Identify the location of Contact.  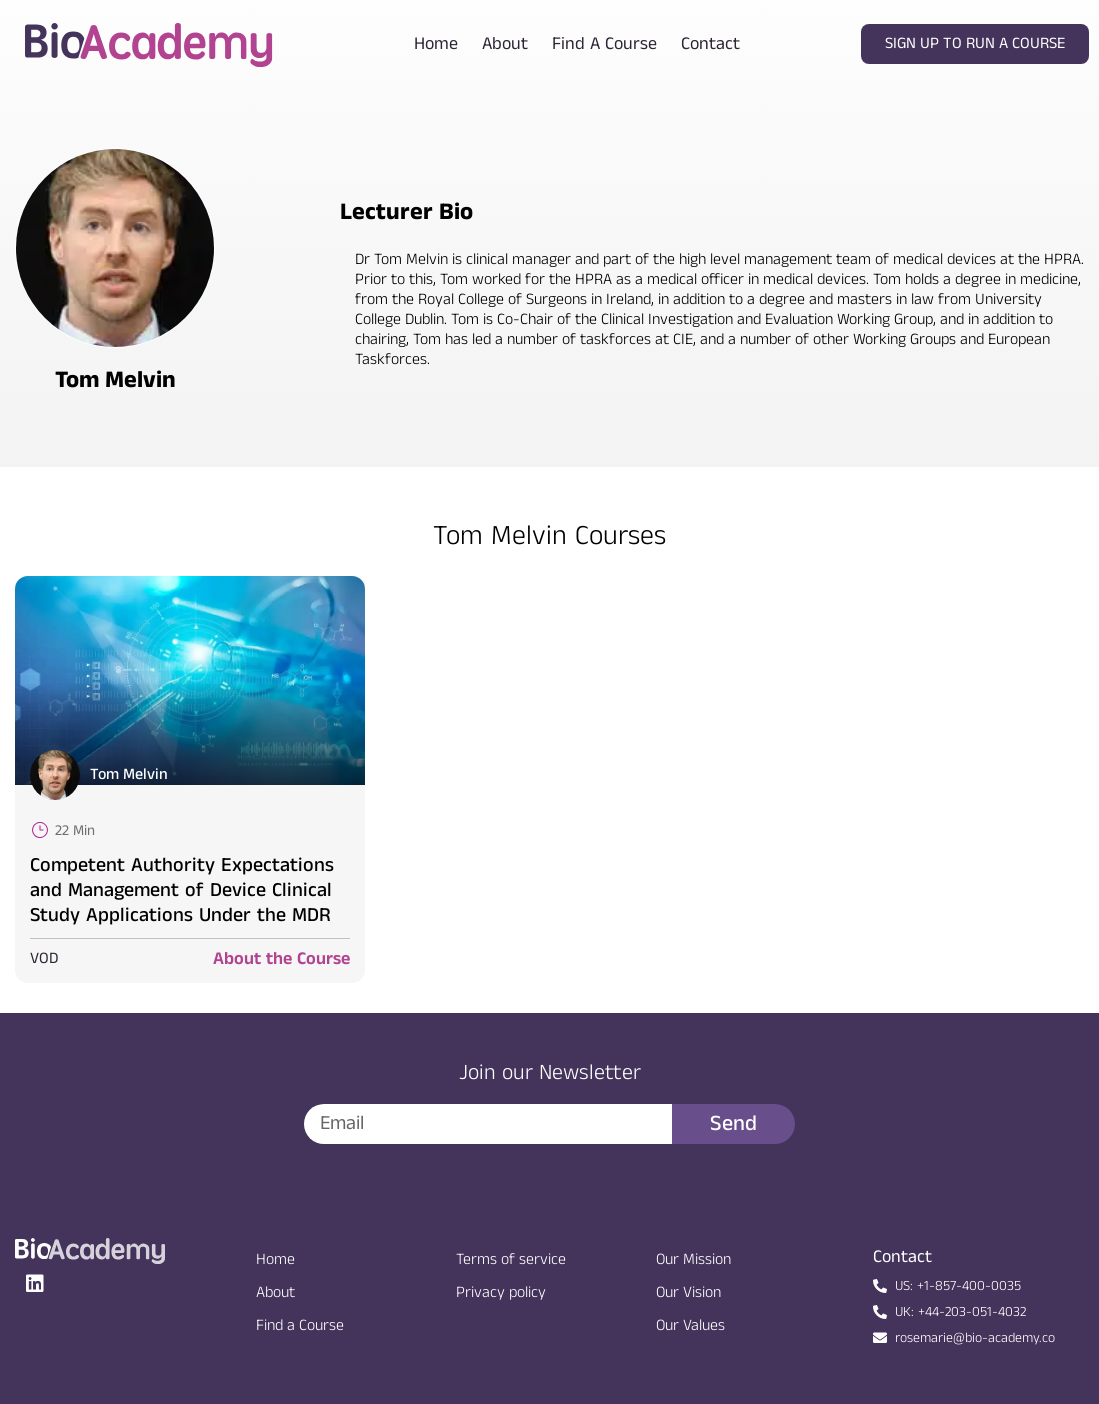
(710, 44).